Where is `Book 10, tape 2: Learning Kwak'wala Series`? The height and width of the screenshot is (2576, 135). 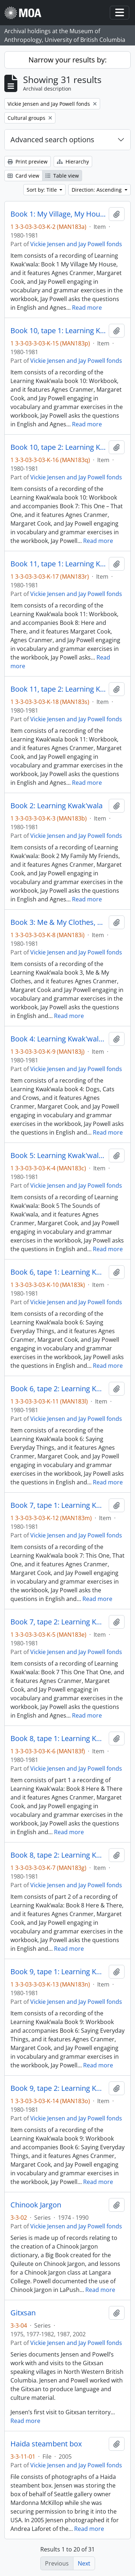
Book 10, tape 2: Learning Kwak'wala Series is located at coordinates (58, 447).